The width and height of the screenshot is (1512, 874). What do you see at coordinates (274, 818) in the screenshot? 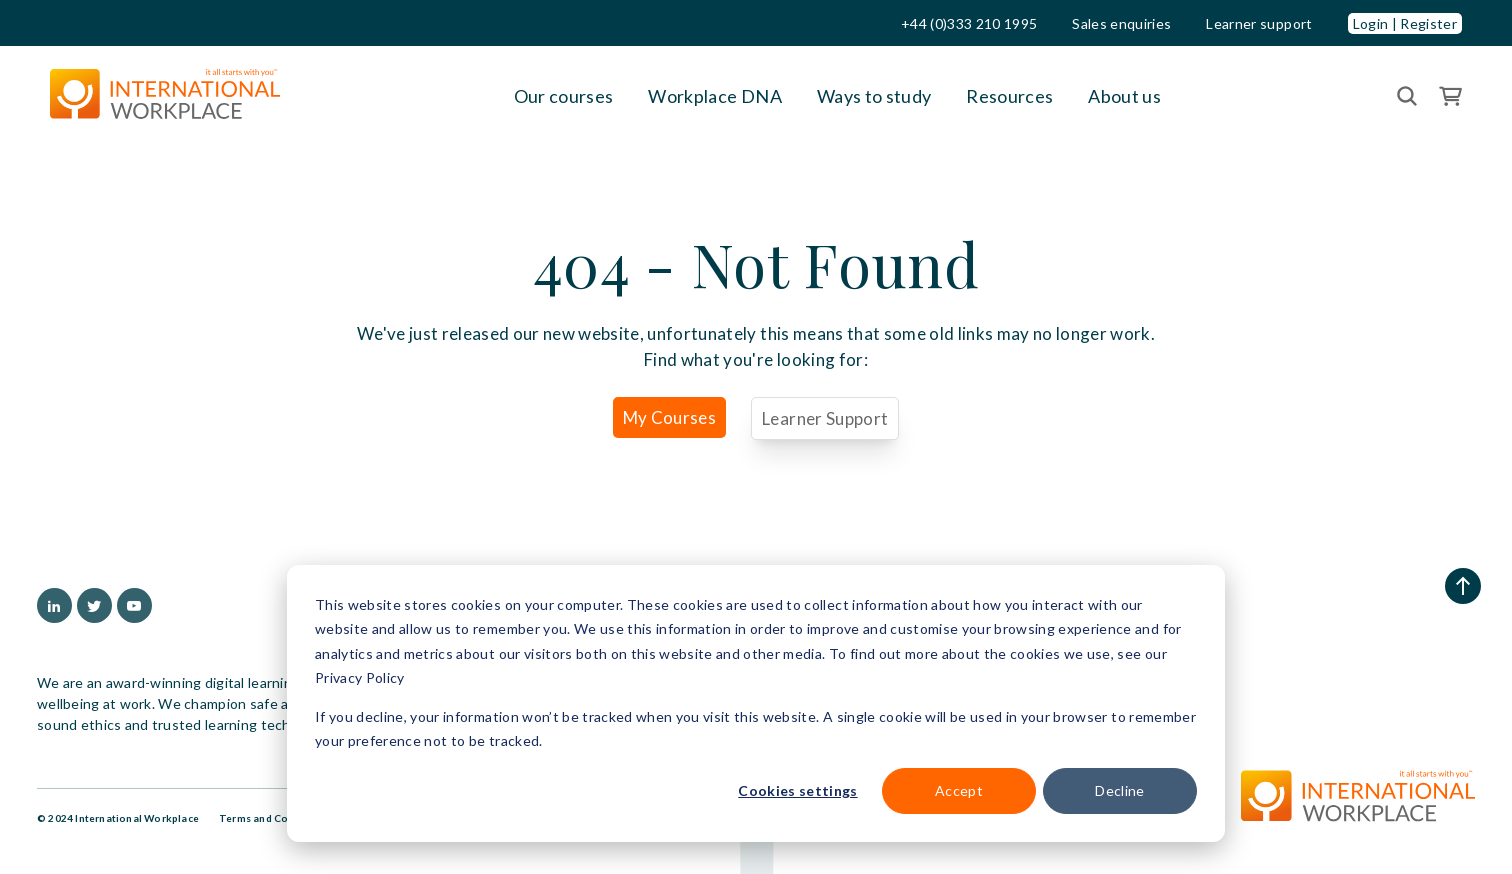
I see `Terms and Conditions` at bounding box center [274, 818].